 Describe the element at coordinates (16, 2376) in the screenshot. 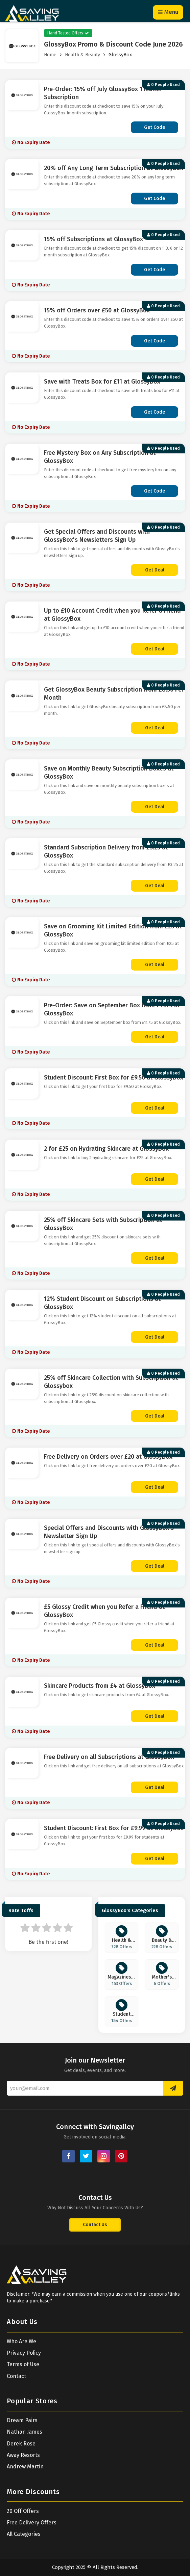

I see `Contact` at that location.